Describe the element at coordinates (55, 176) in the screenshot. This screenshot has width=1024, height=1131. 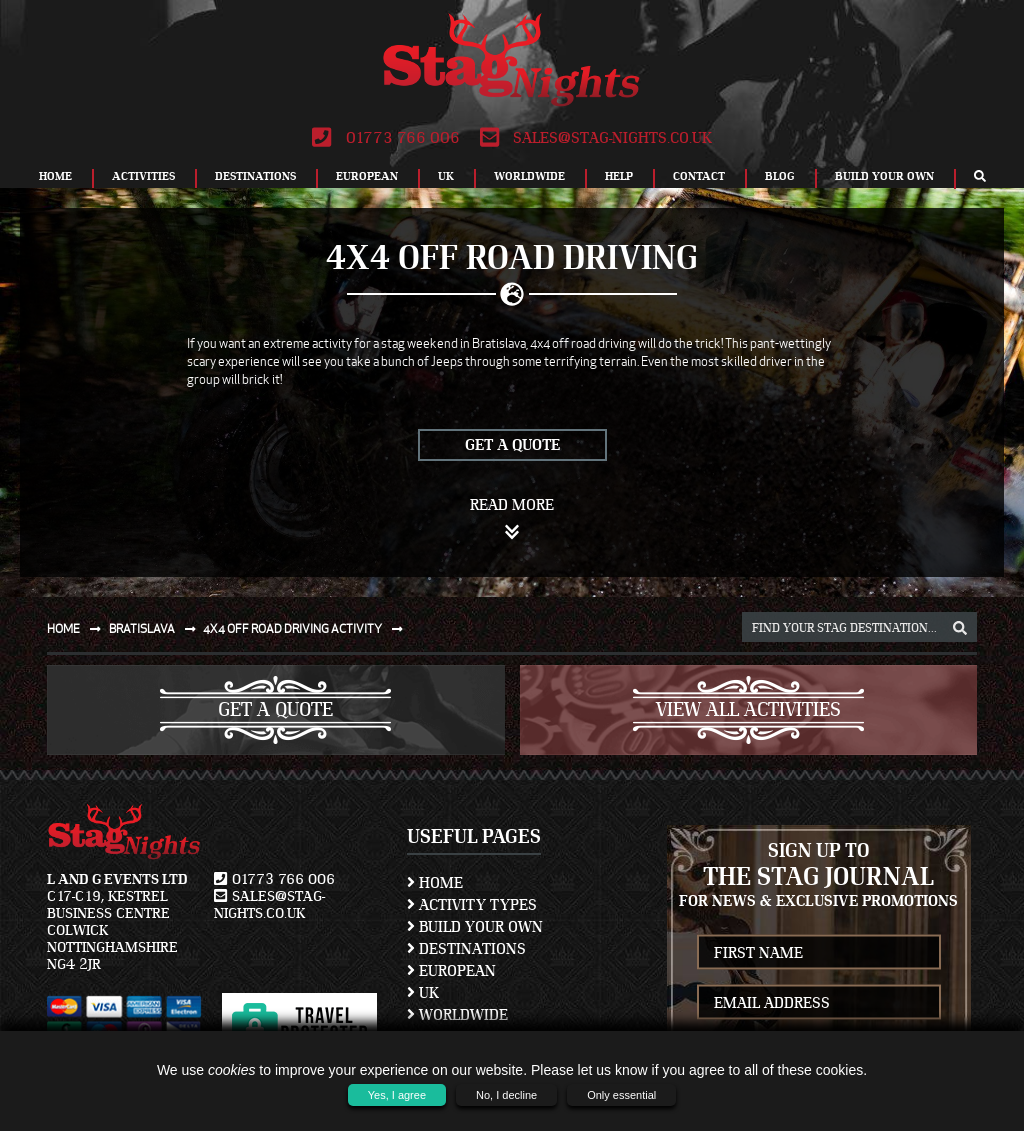
I see `Home` at that location.